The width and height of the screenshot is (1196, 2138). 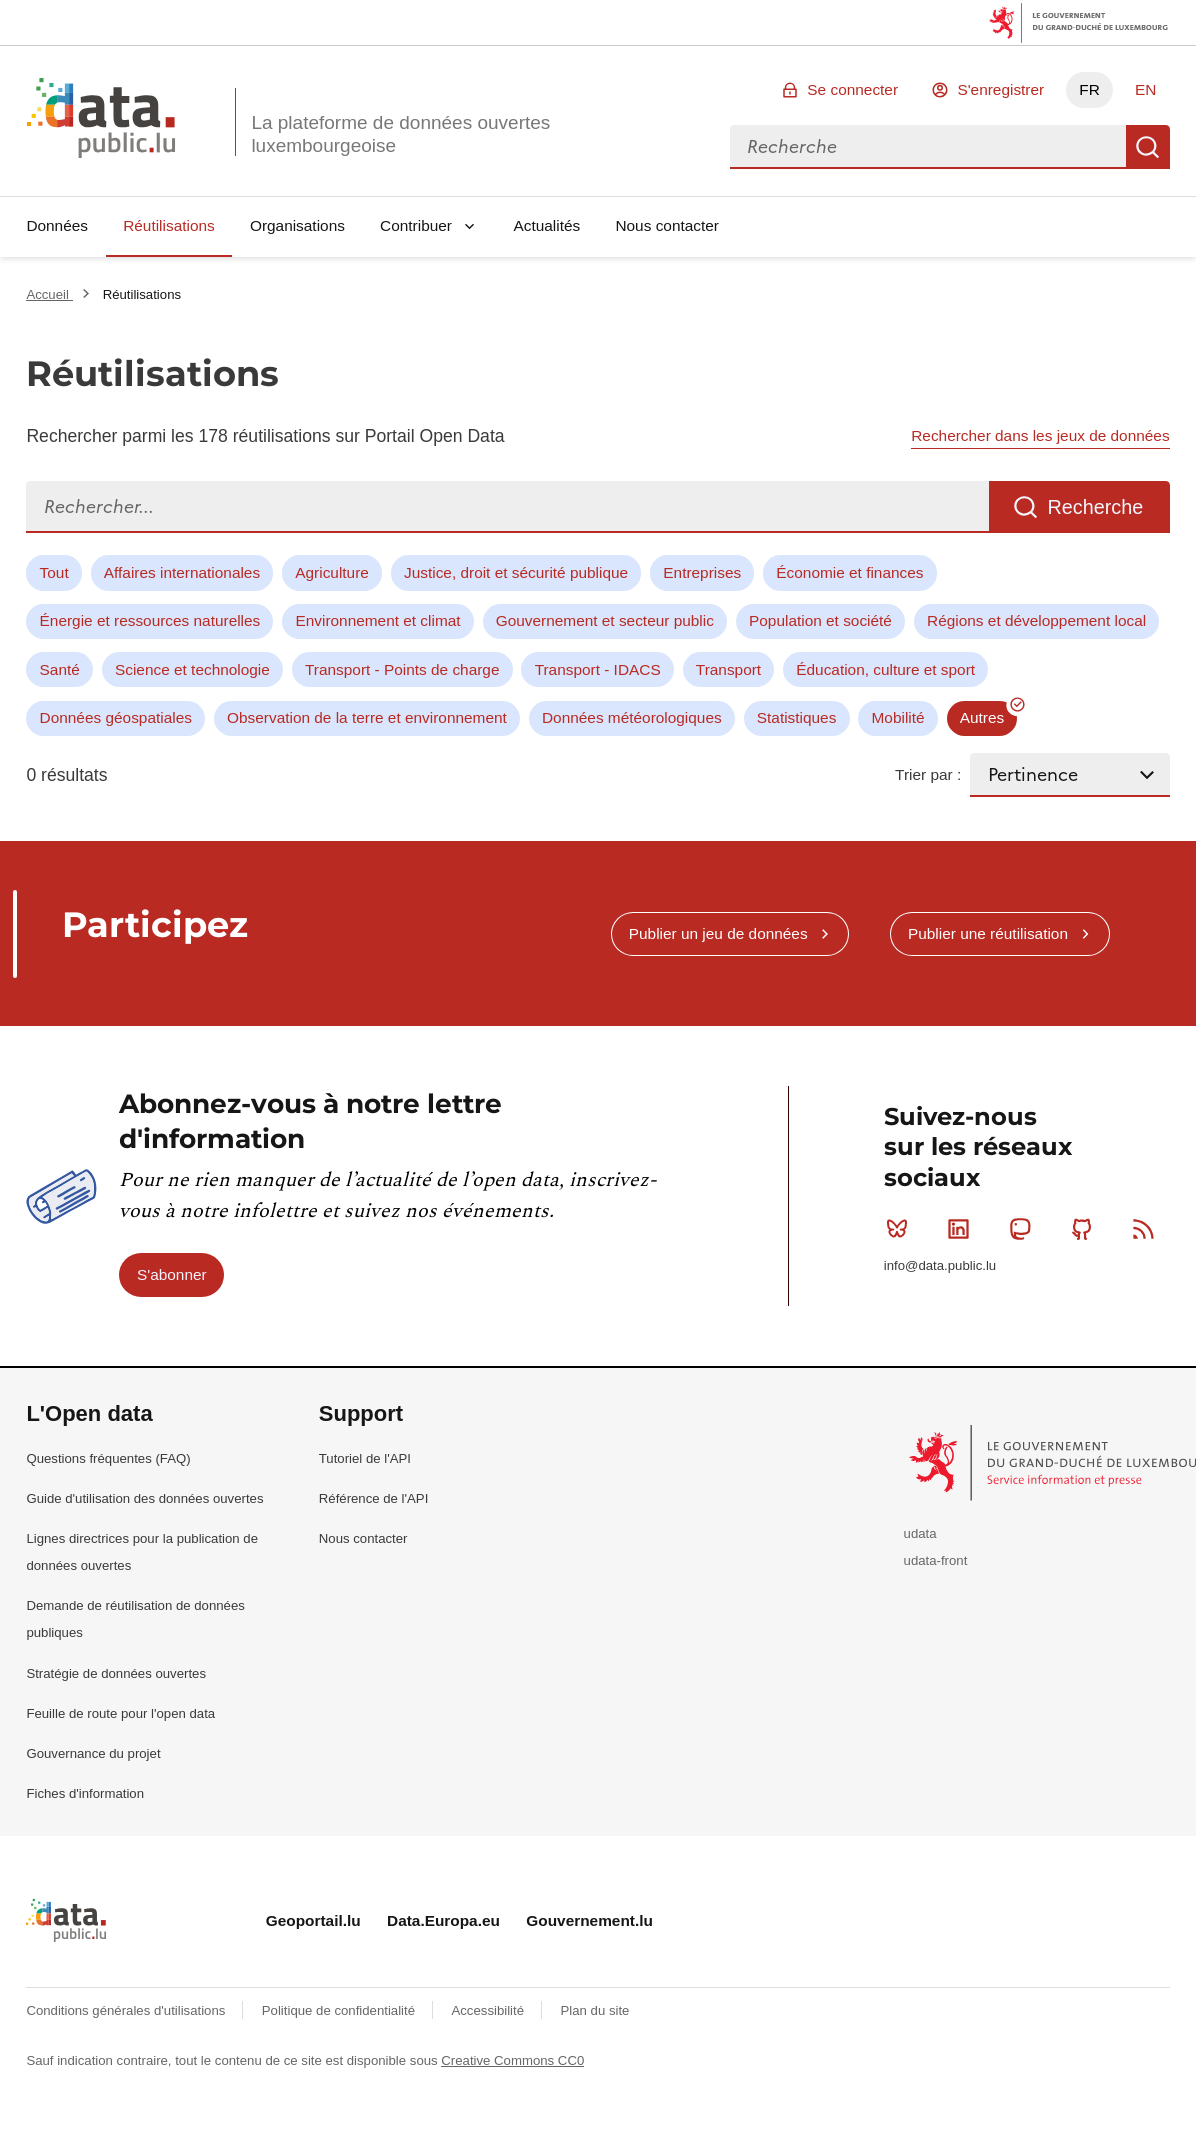 I want to click on Recherche, so click(x=1148, y=147).